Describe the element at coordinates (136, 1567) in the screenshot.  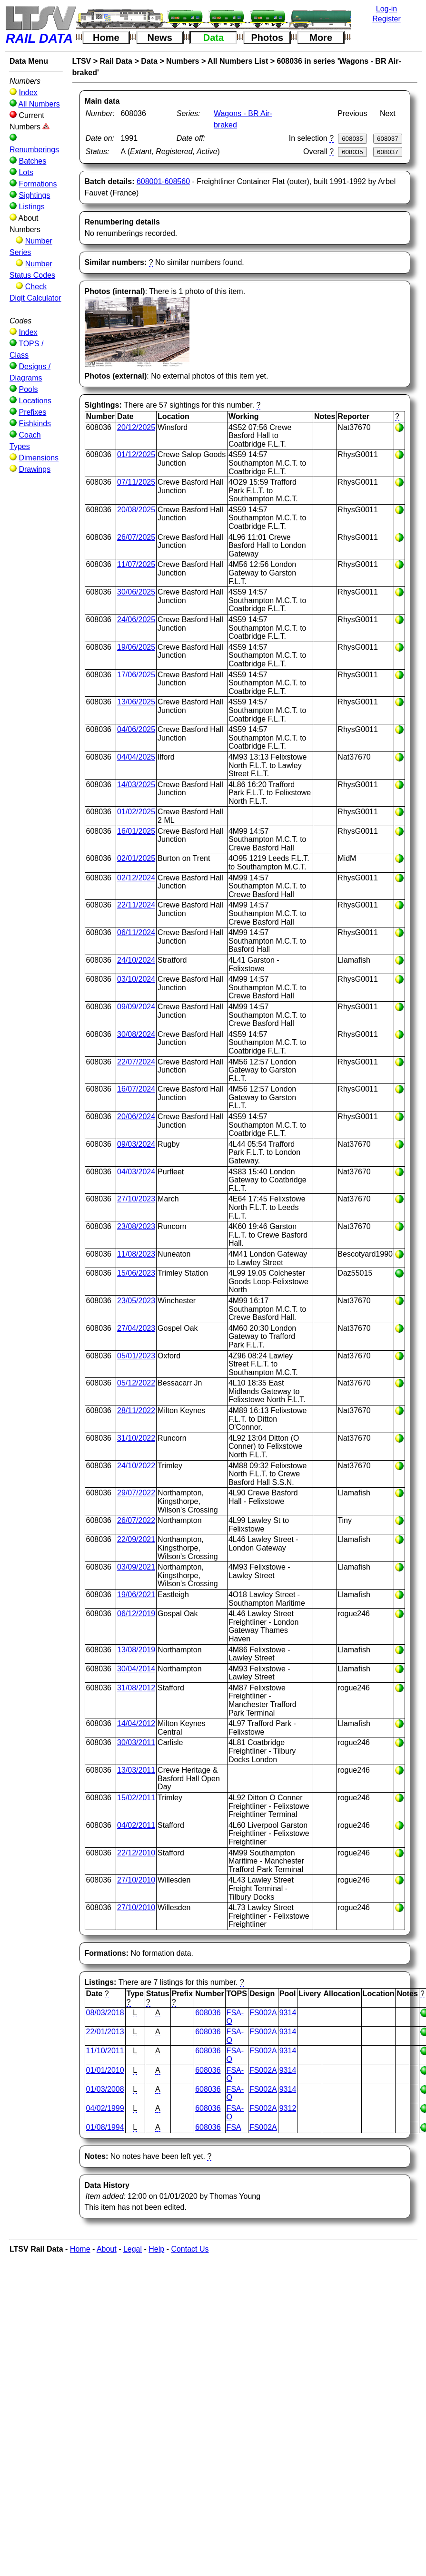
I see `03/09/2021` at that location.